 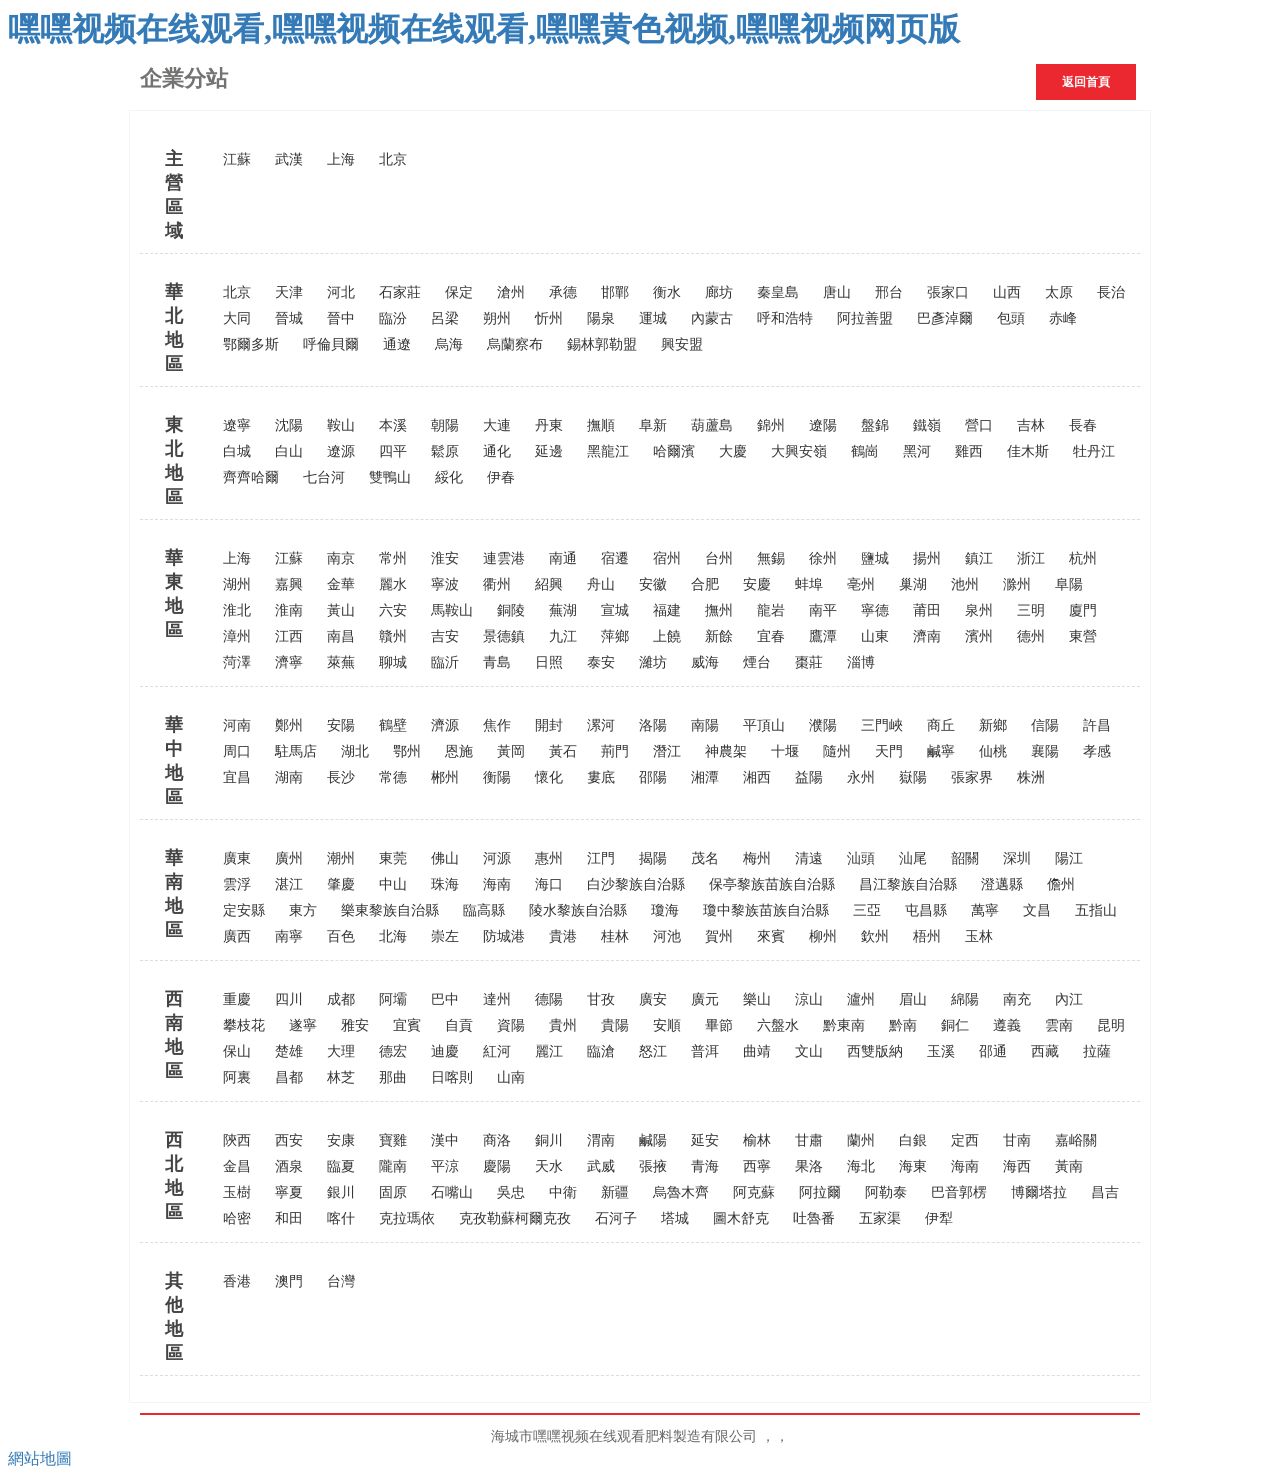 I want to click on 四川, so click(x=289, y=999).